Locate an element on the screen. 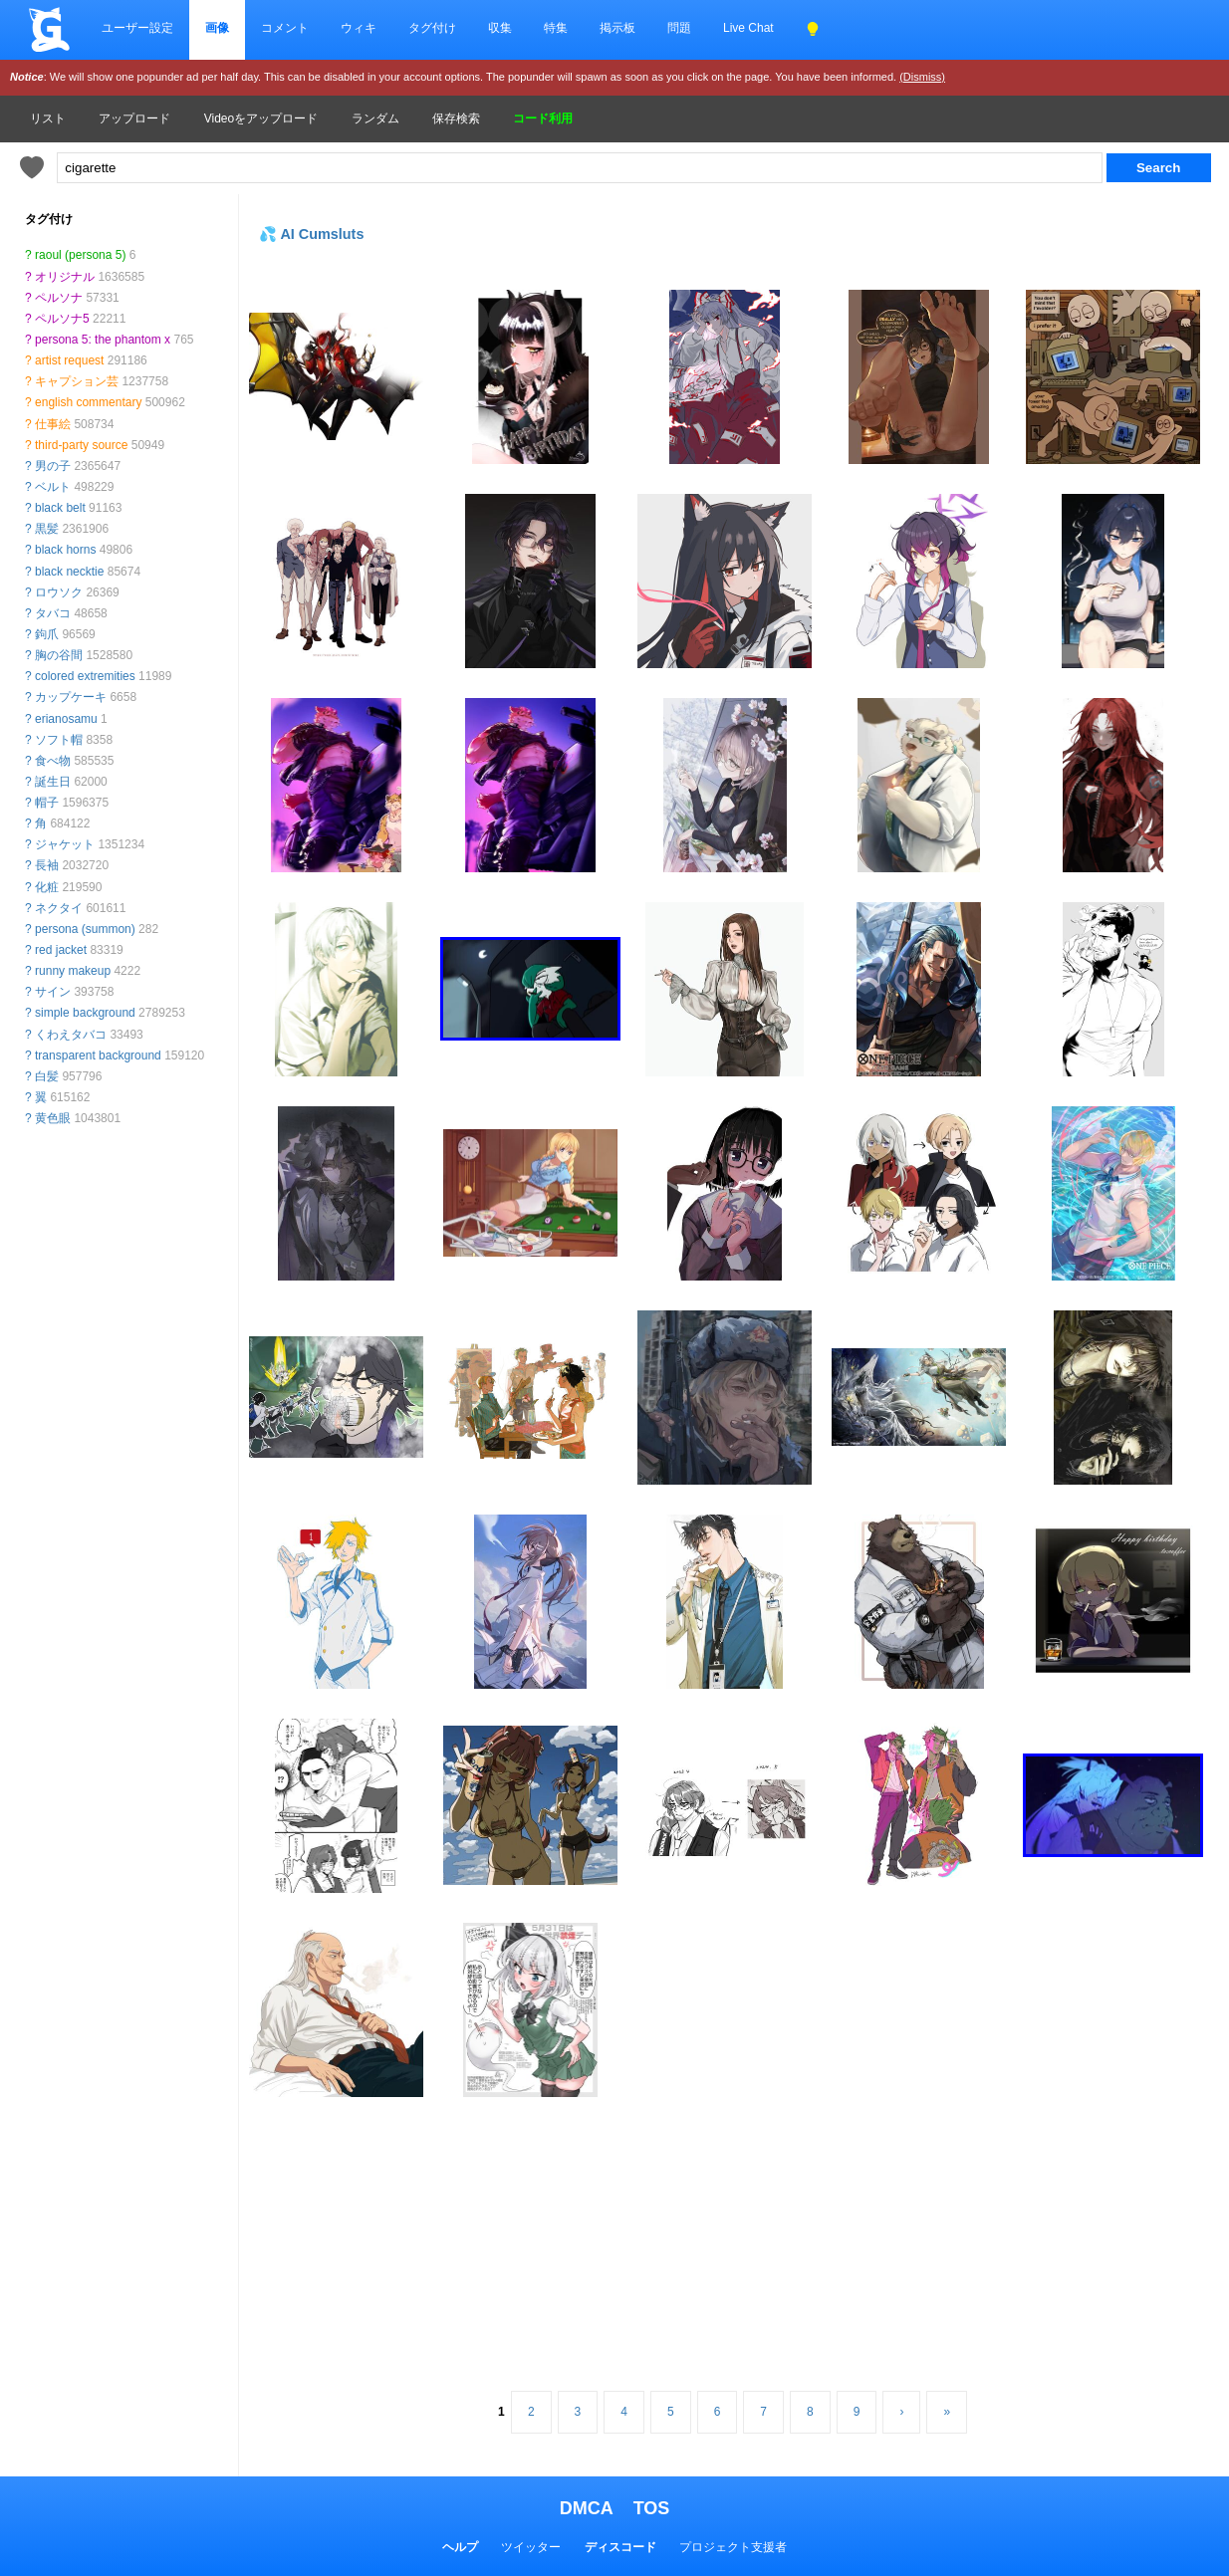 The height and width of the screenshot is (2576, 1229). ペルソナ5 is located at coordinates (62, 319).